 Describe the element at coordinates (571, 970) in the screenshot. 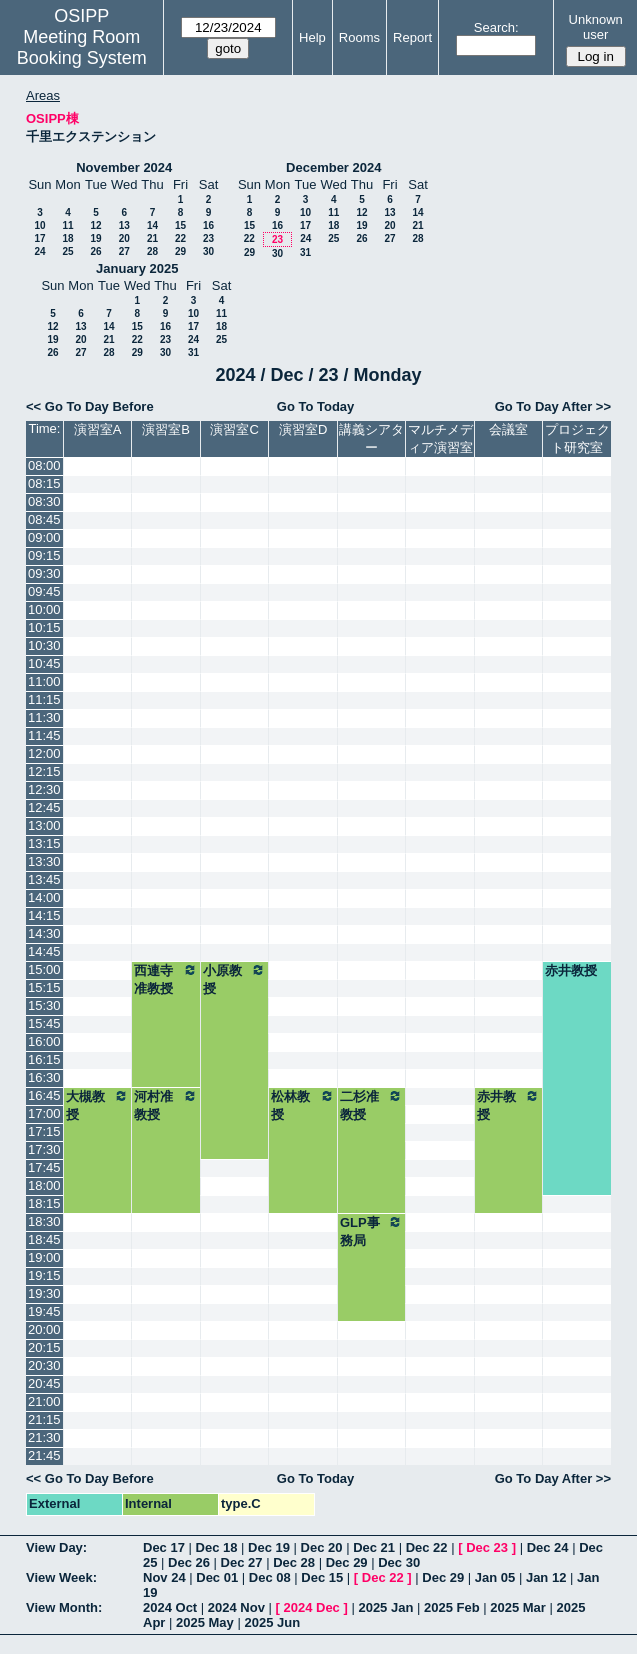

I see `赤井教授` at that location.